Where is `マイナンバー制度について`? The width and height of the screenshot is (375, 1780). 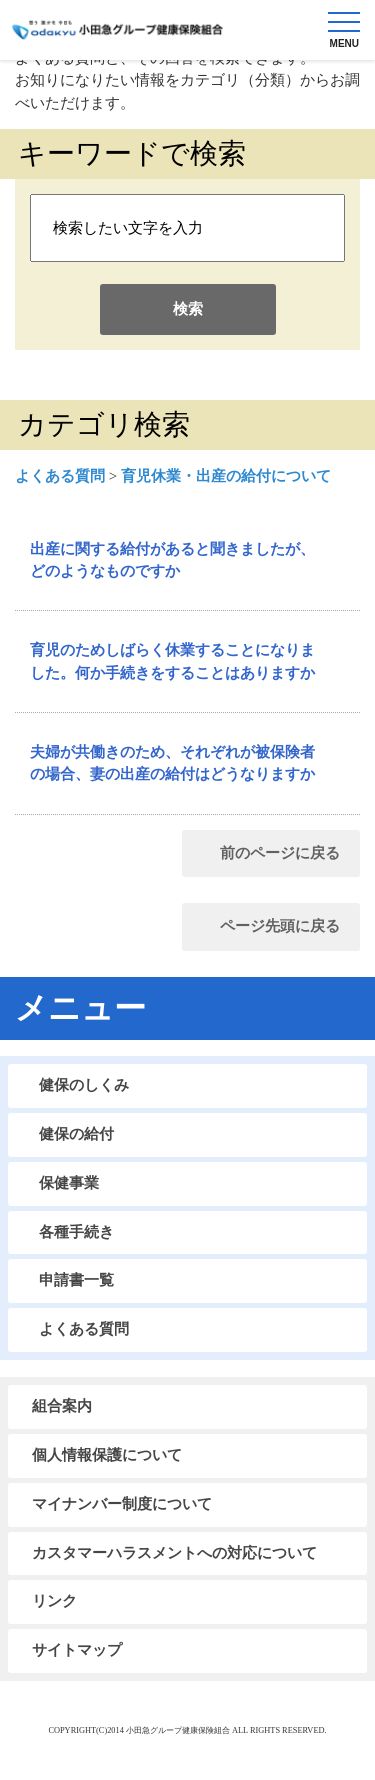 マイナンバー制度について is located at coordinates (122, 1504).